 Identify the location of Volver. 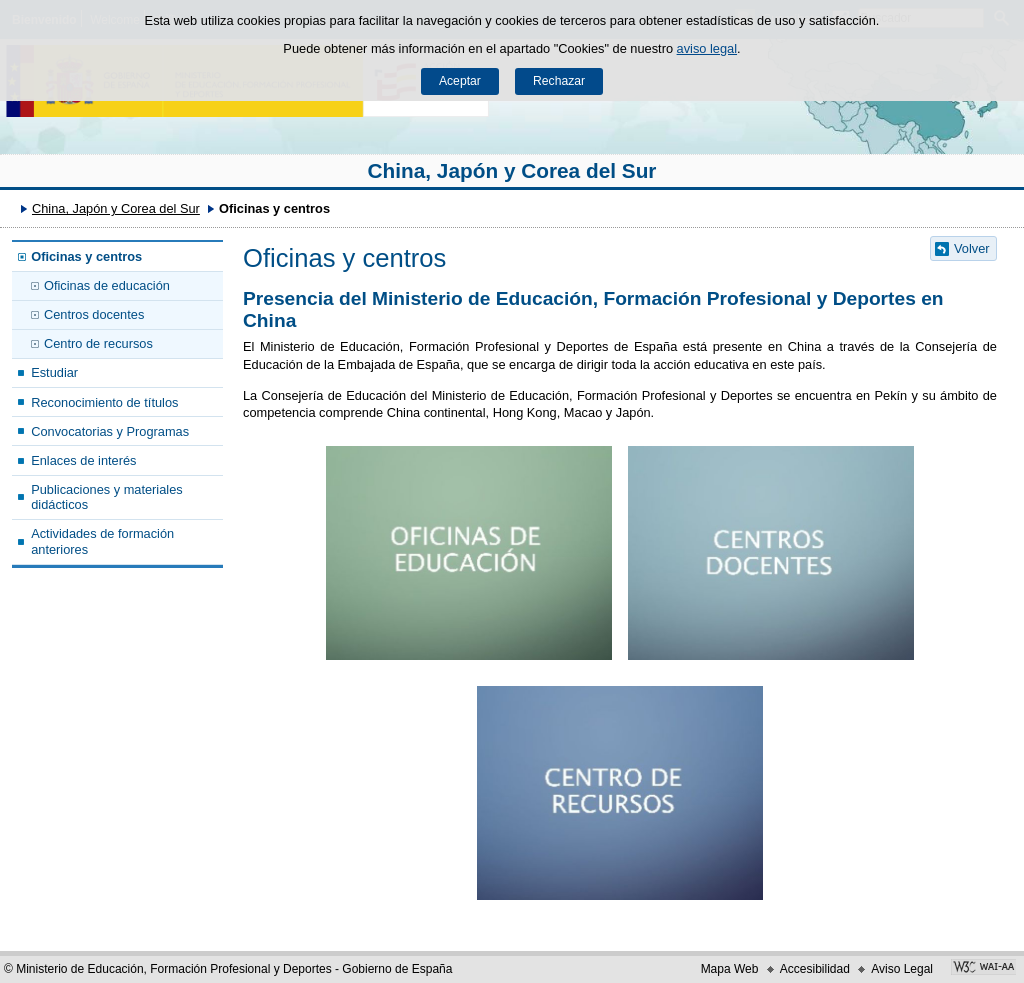
(972, 248).